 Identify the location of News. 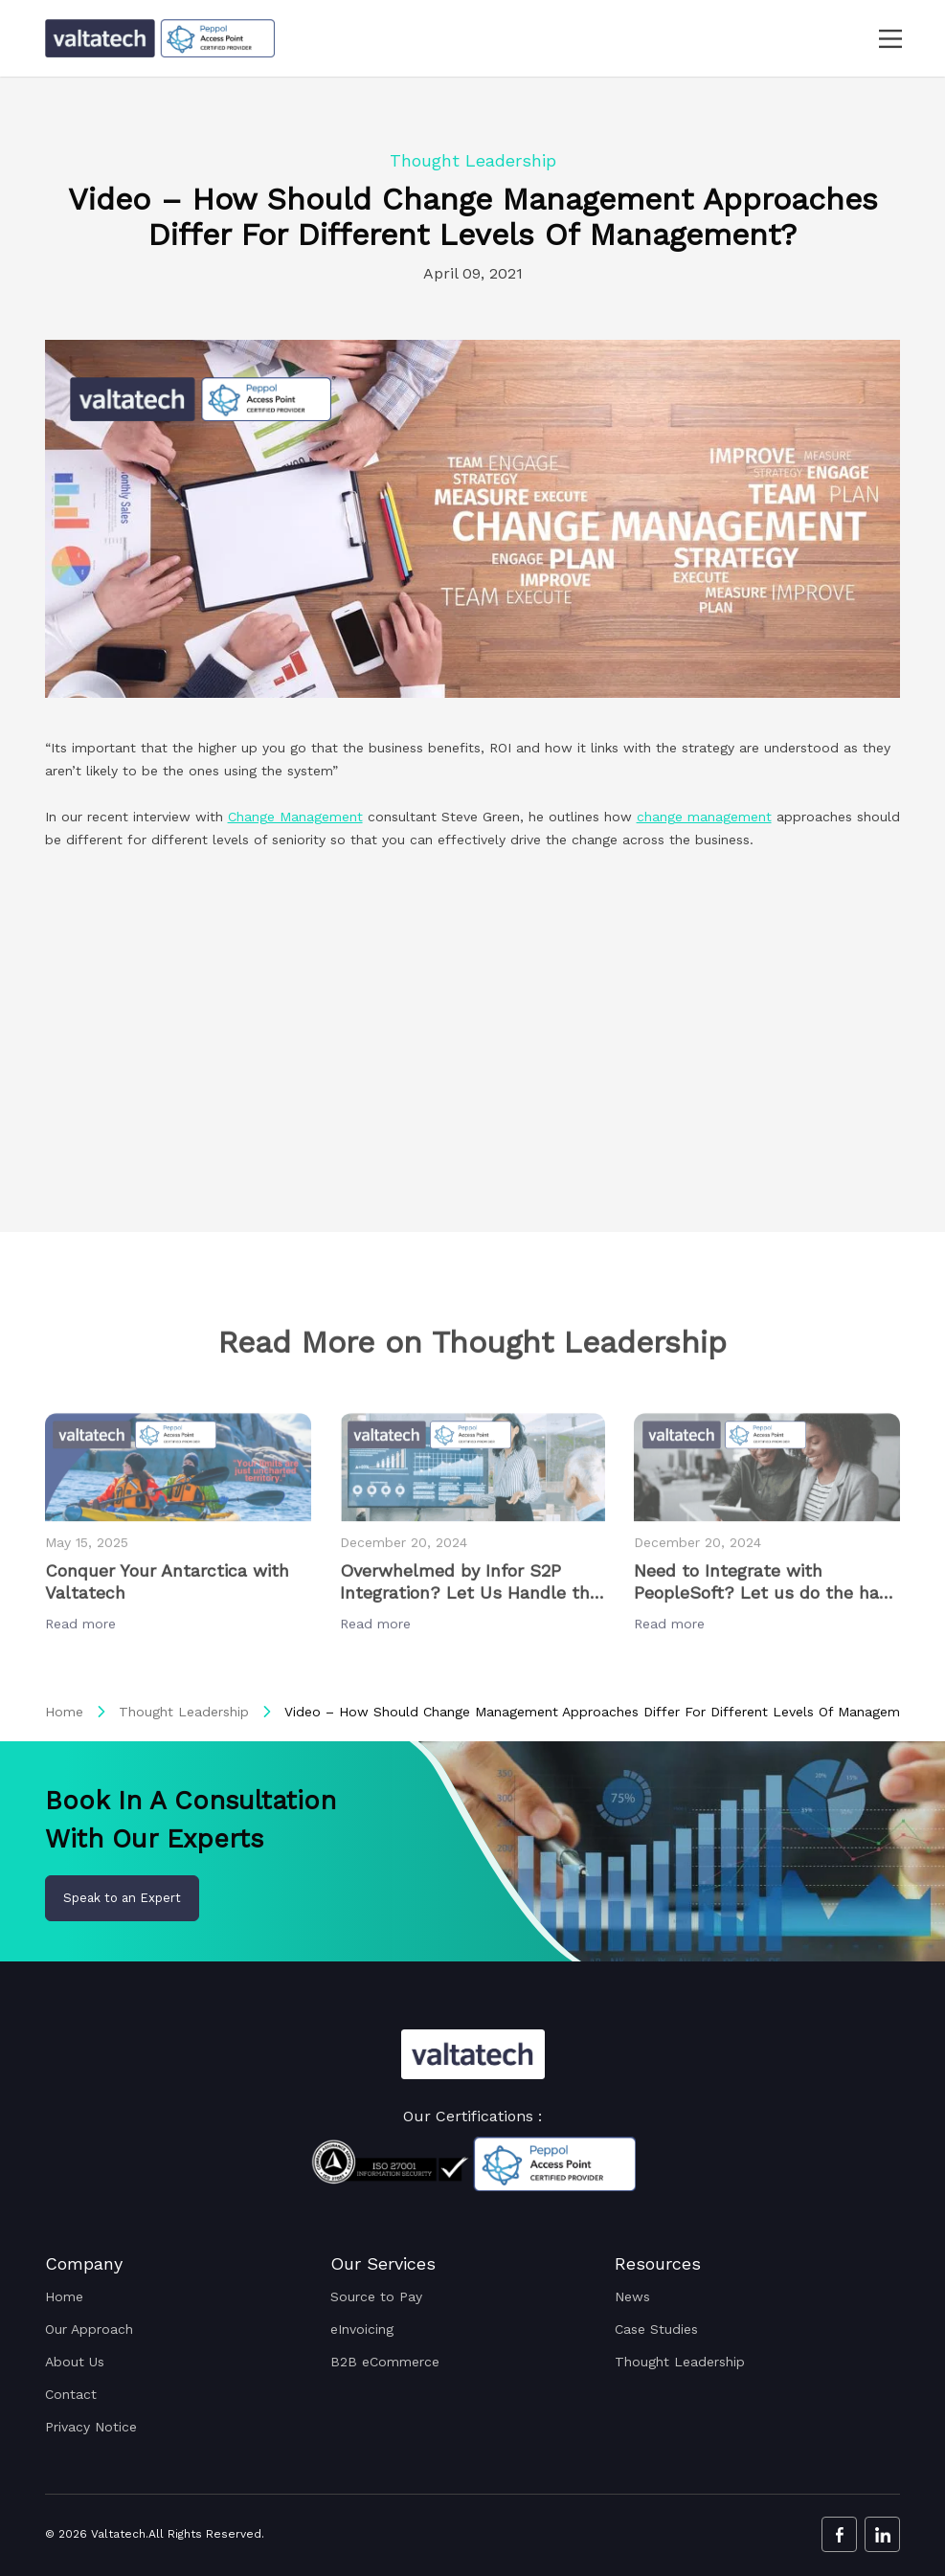
(632, 2296).